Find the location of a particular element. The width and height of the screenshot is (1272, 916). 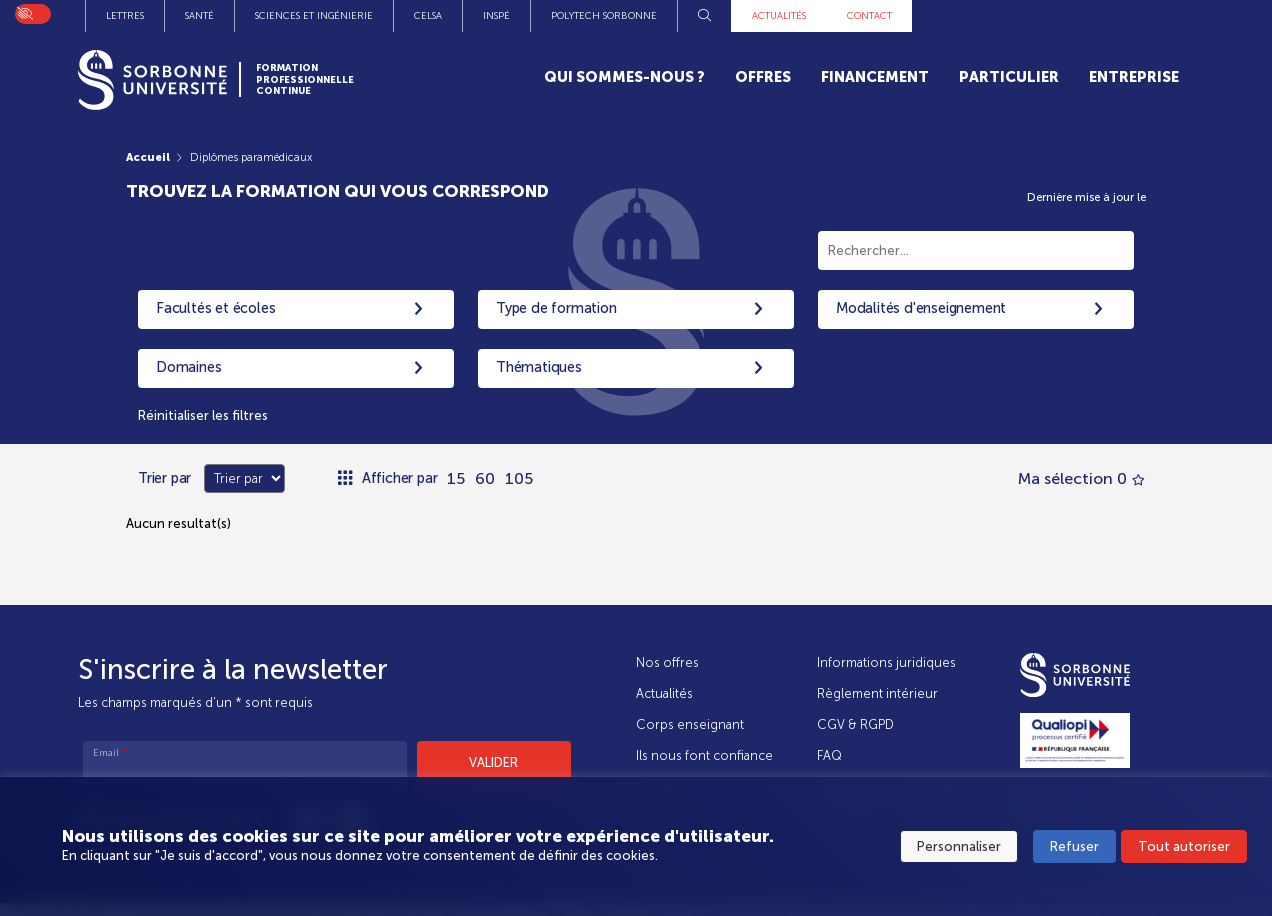

Offres is located at coordinates (763, 77).